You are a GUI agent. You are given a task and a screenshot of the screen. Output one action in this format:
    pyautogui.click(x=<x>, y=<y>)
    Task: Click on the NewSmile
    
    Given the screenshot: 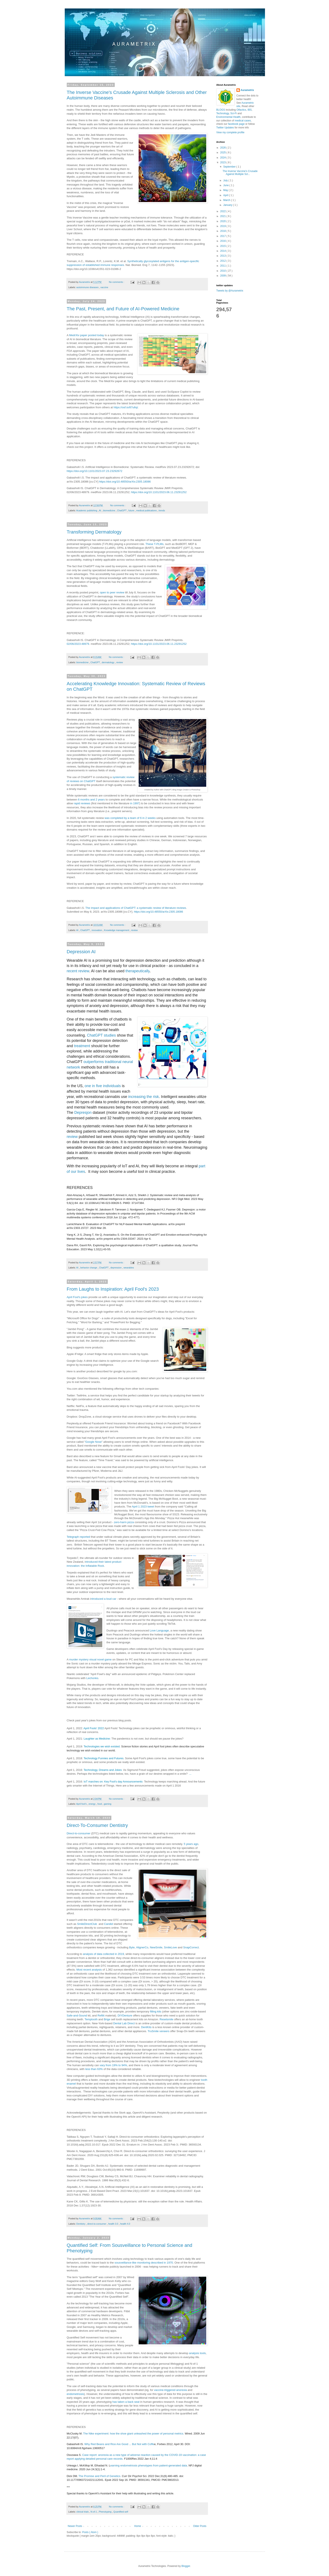 What is the action you would take?
    pyautogui.click(x=156, y=1947)
    